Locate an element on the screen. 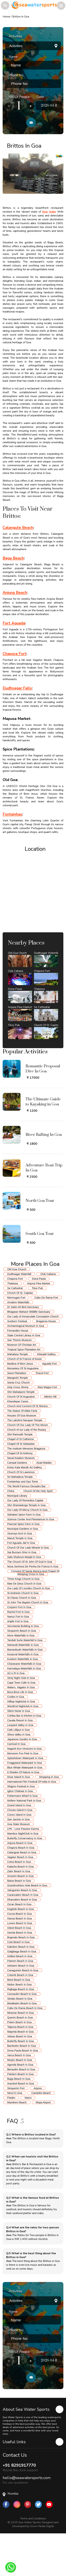 The height and width of the screenshot is (2576, 66). Mopa Airport is located at coordinates (43, 2143).